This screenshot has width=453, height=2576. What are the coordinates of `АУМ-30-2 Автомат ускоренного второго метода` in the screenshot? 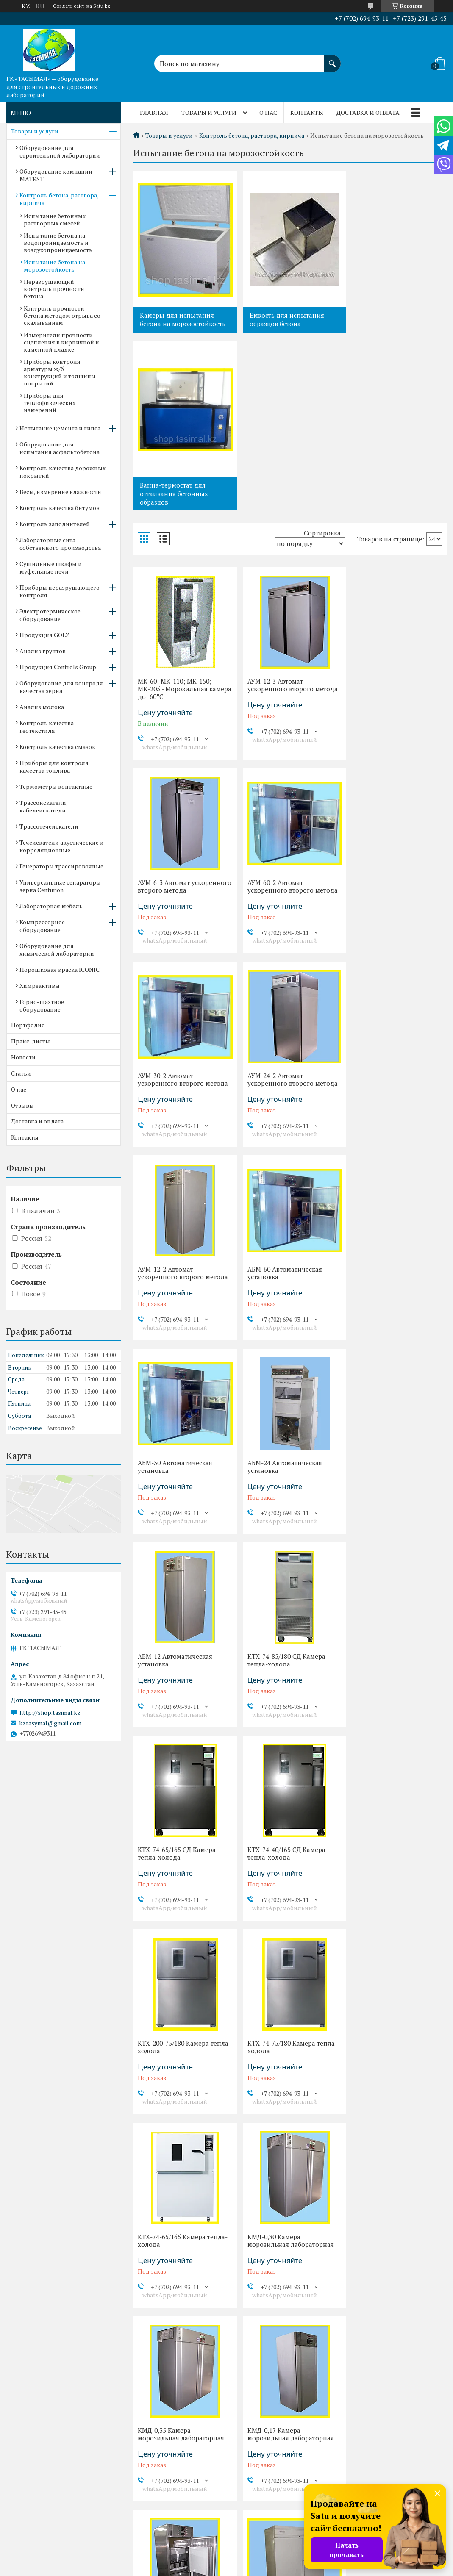 It's located at (290, 716).